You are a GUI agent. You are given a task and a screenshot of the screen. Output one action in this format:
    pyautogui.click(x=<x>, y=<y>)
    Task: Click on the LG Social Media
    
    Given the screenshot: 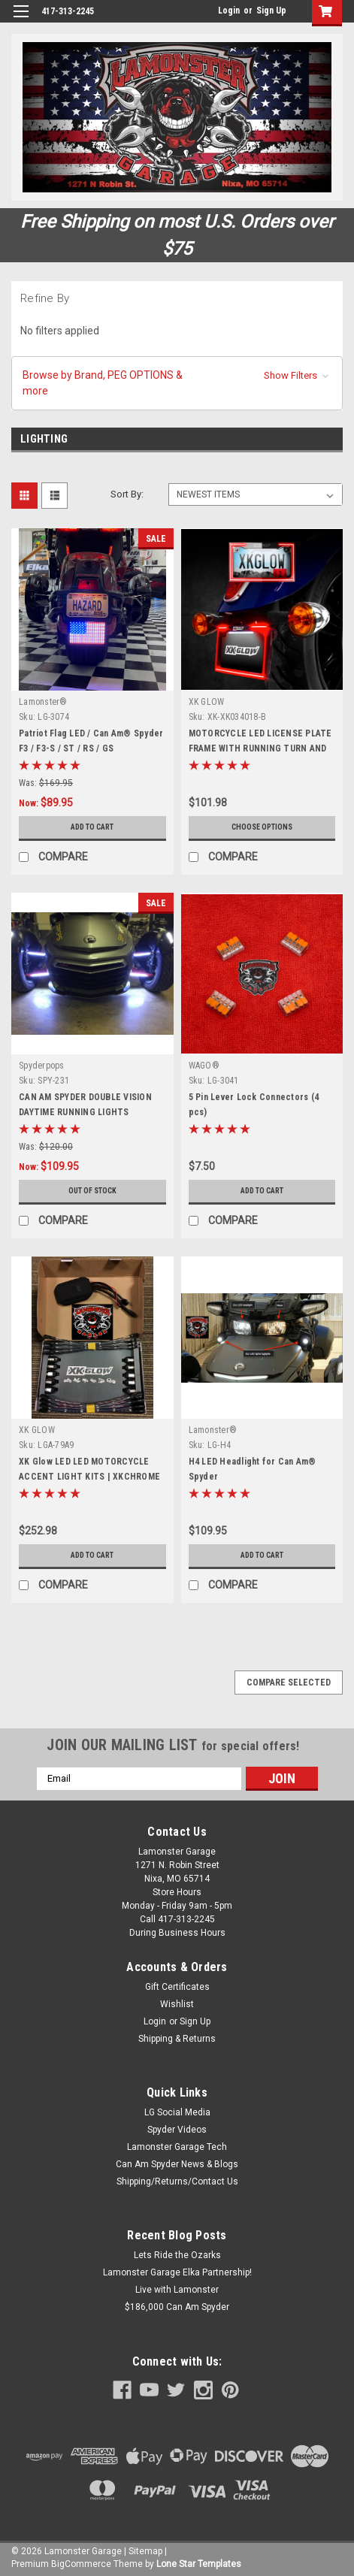 What is the action you would take?
    pyautogui.click(x=177, y=2112)
    